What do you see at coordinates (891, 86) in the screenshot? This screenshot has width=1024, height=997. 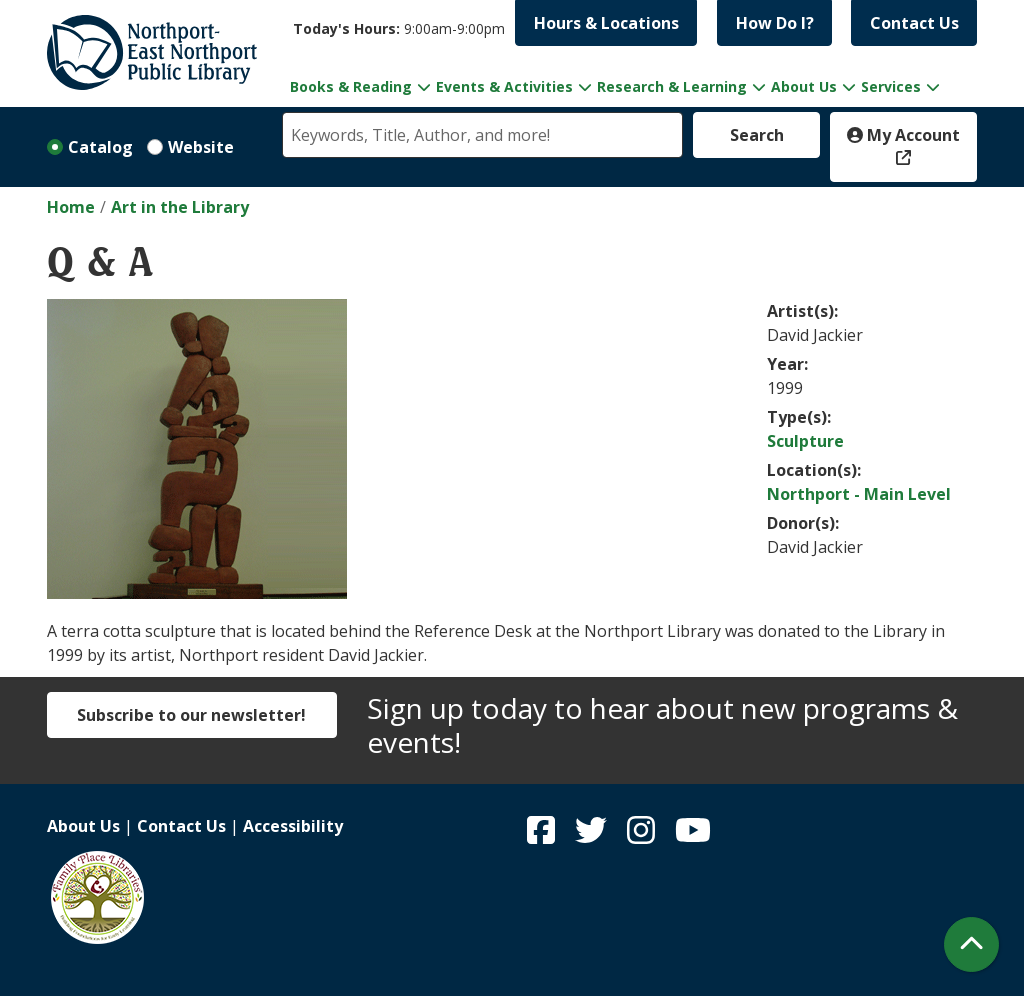 I see `Services [menuitem]` at bounding box center [891, 86].